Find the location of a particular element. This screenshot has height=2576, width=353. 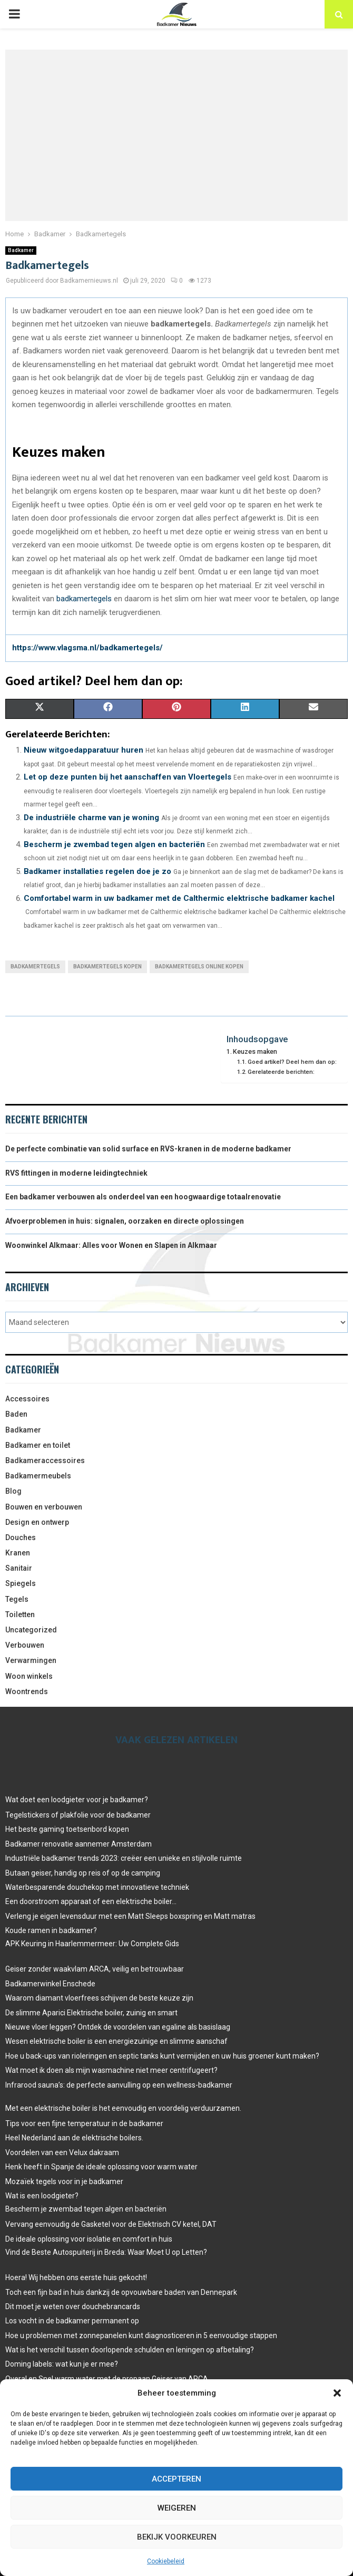

Koude ramen in badkamer? is located at coordinates (51, 1930).